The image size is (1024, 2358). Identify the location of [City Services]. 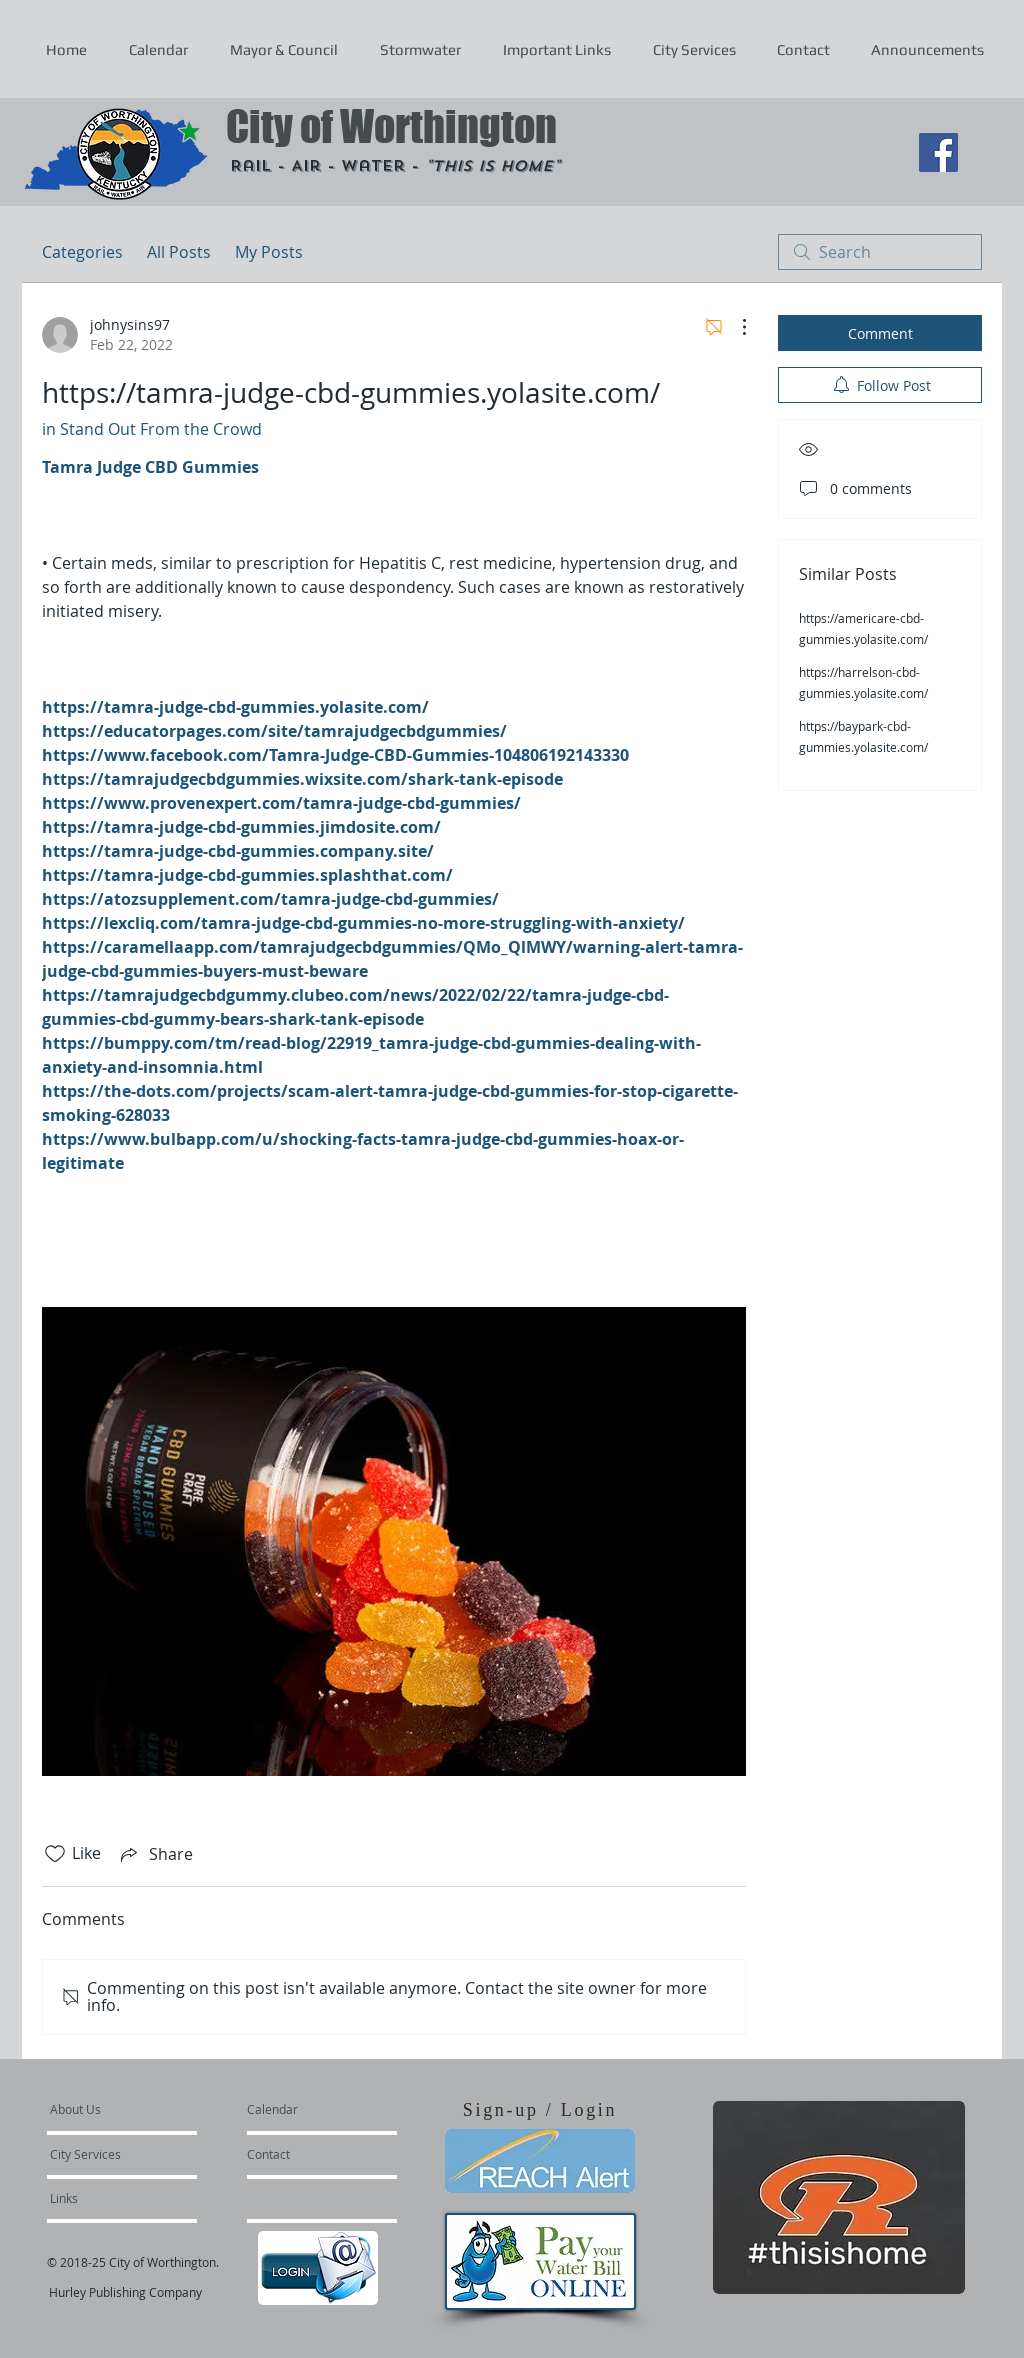
(107, 2154).